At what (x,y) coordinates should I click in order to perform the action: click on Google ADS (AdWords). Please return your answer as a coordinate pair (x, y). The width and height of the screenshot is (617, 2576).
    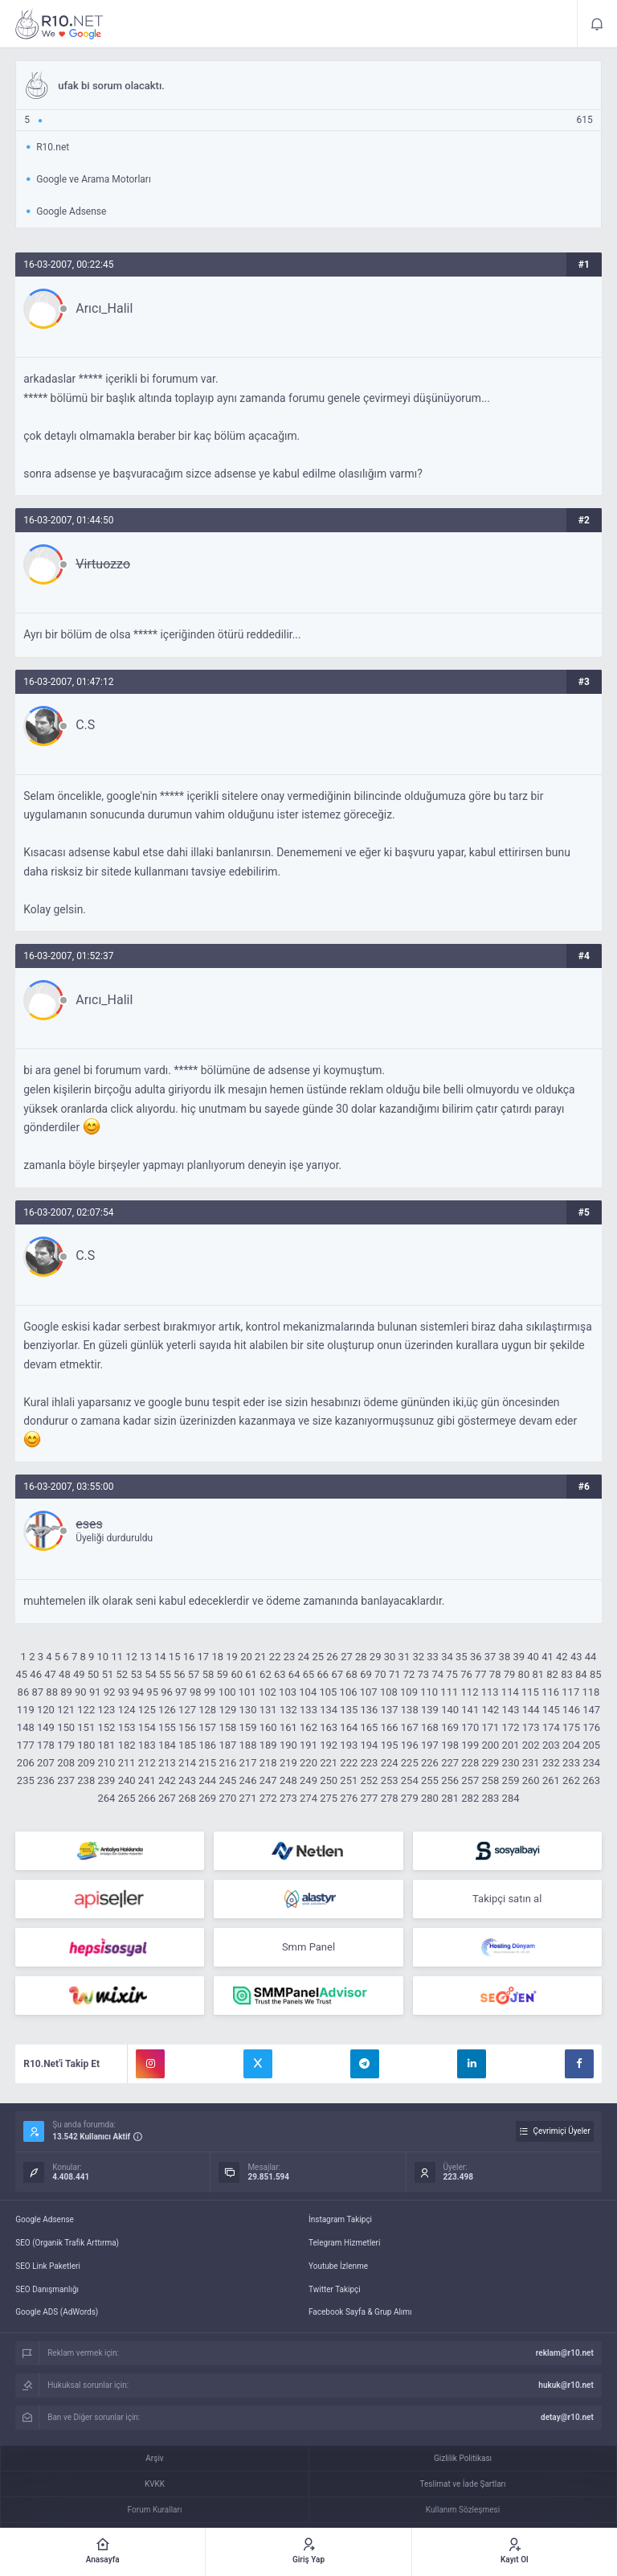
    Looking at the image, I should click on (56, 2311).